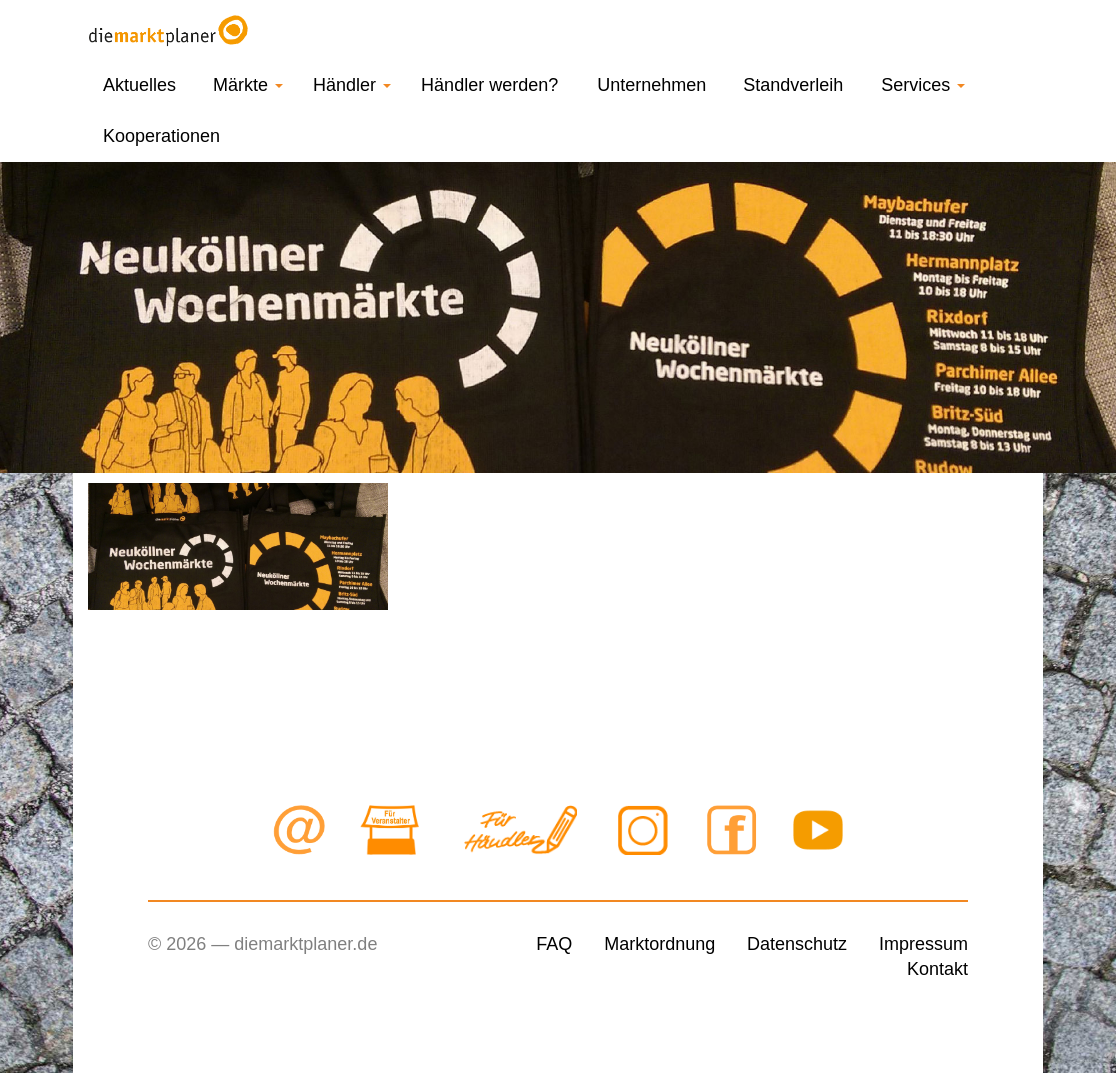 The height and width of the screenshot is (1073, 1116). Describe the element at coordinates (793, 85) in the screenshot. I see `Standverleih` at that location.